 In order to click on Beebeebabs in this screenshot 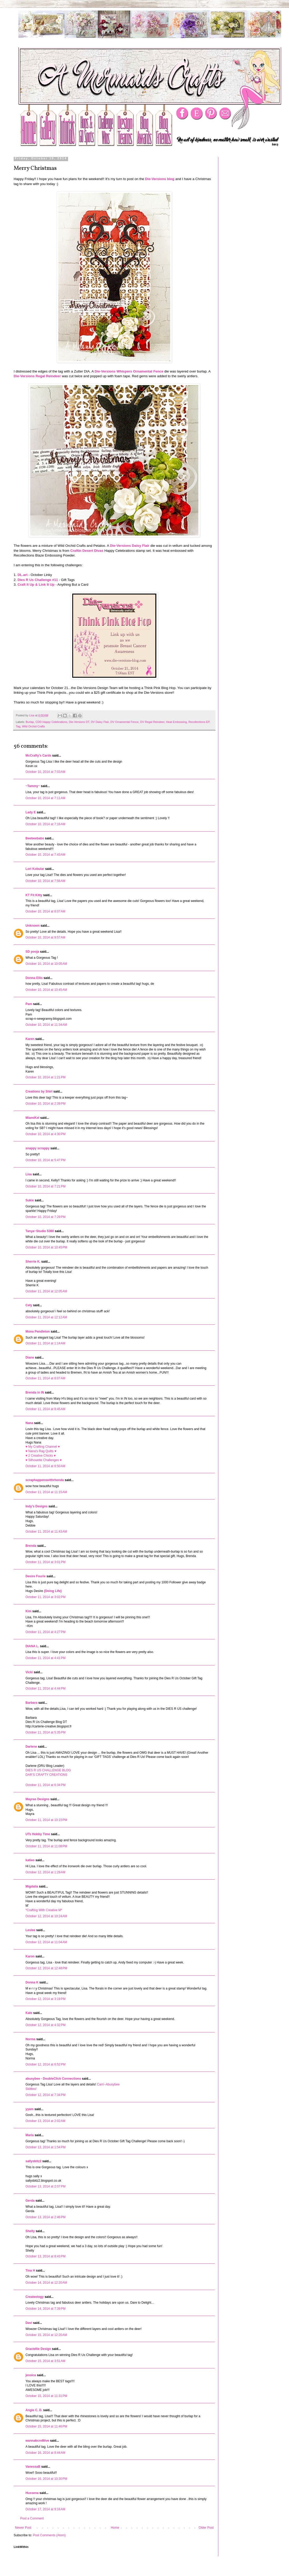, I will do `click(34, 838)`.